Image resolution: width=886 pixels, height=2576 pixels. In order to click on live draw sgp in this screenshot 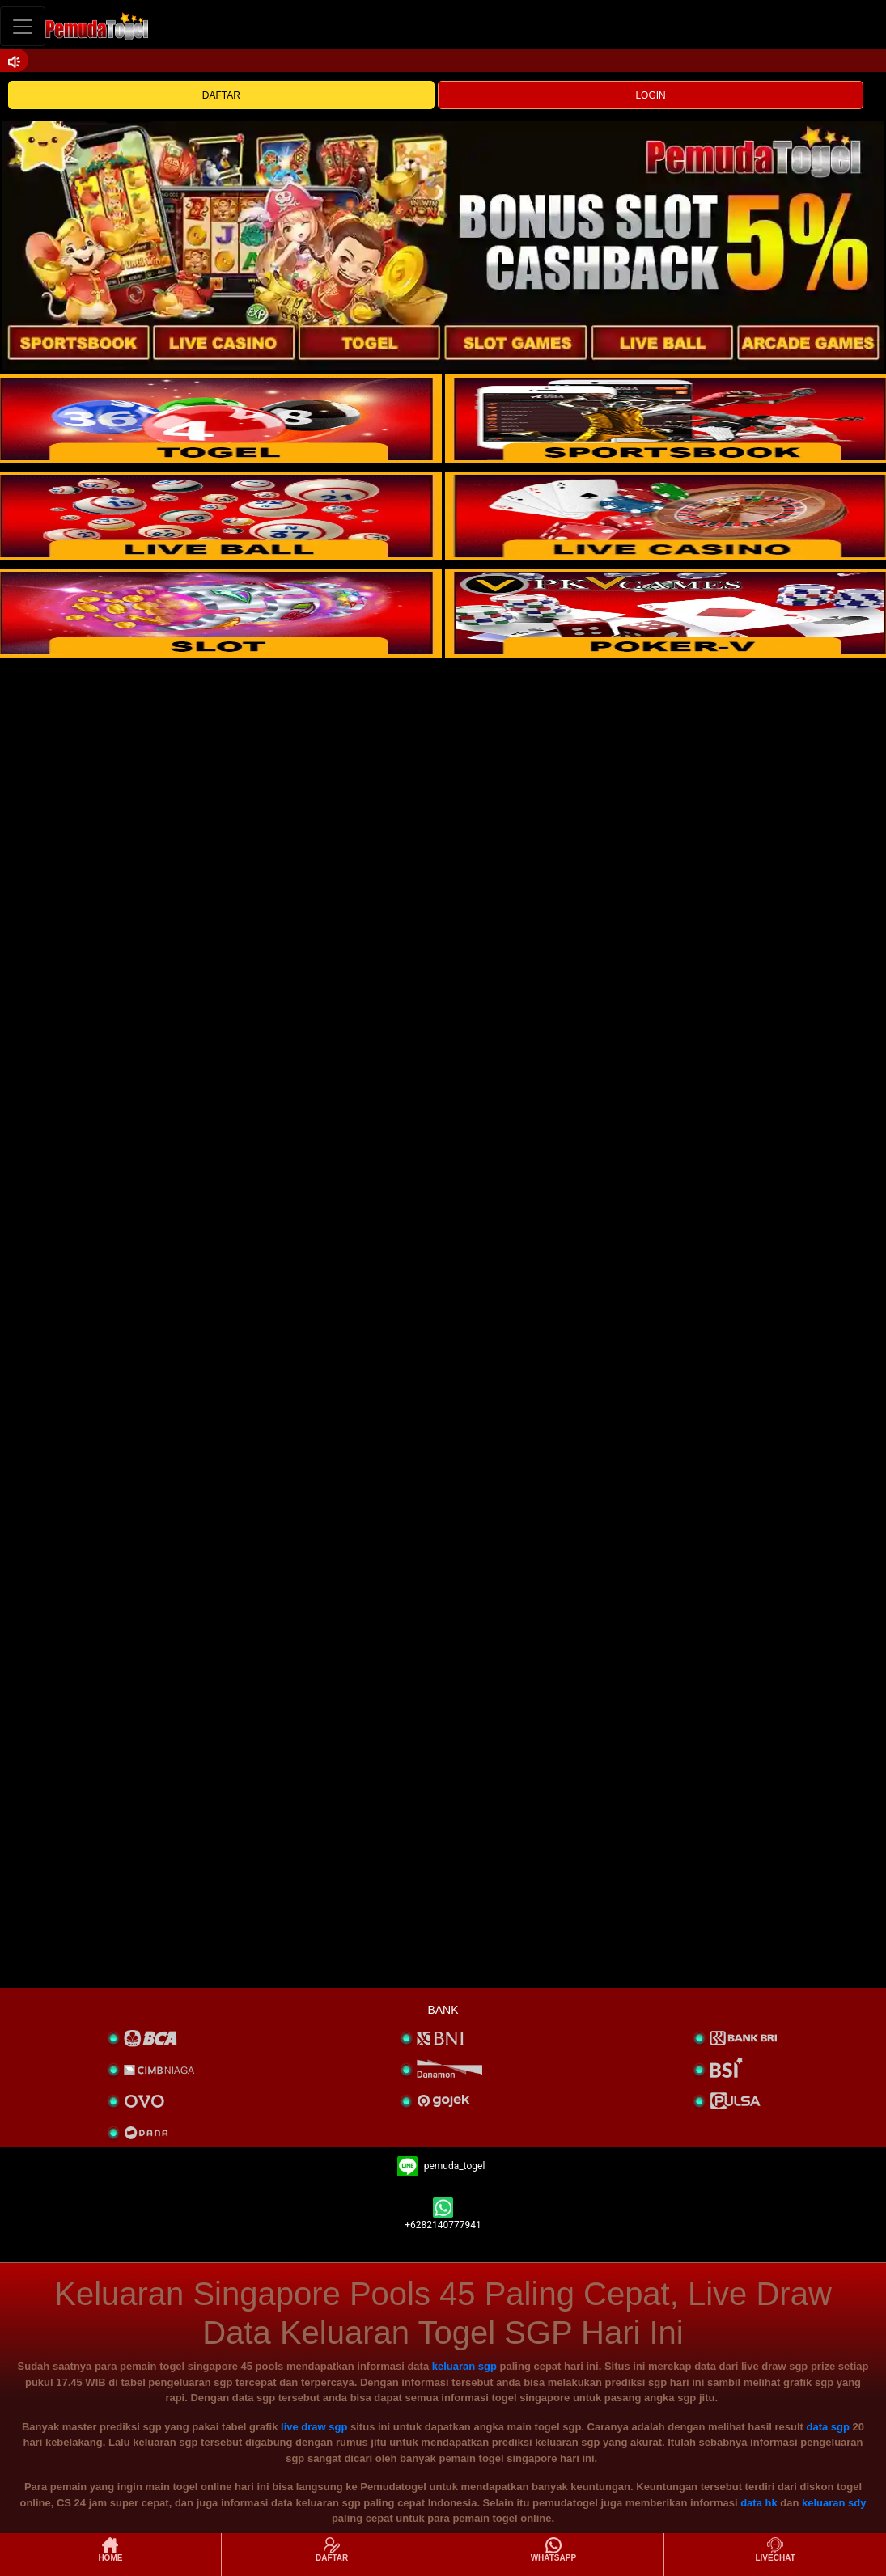, I will do `click(314, 2427)`.